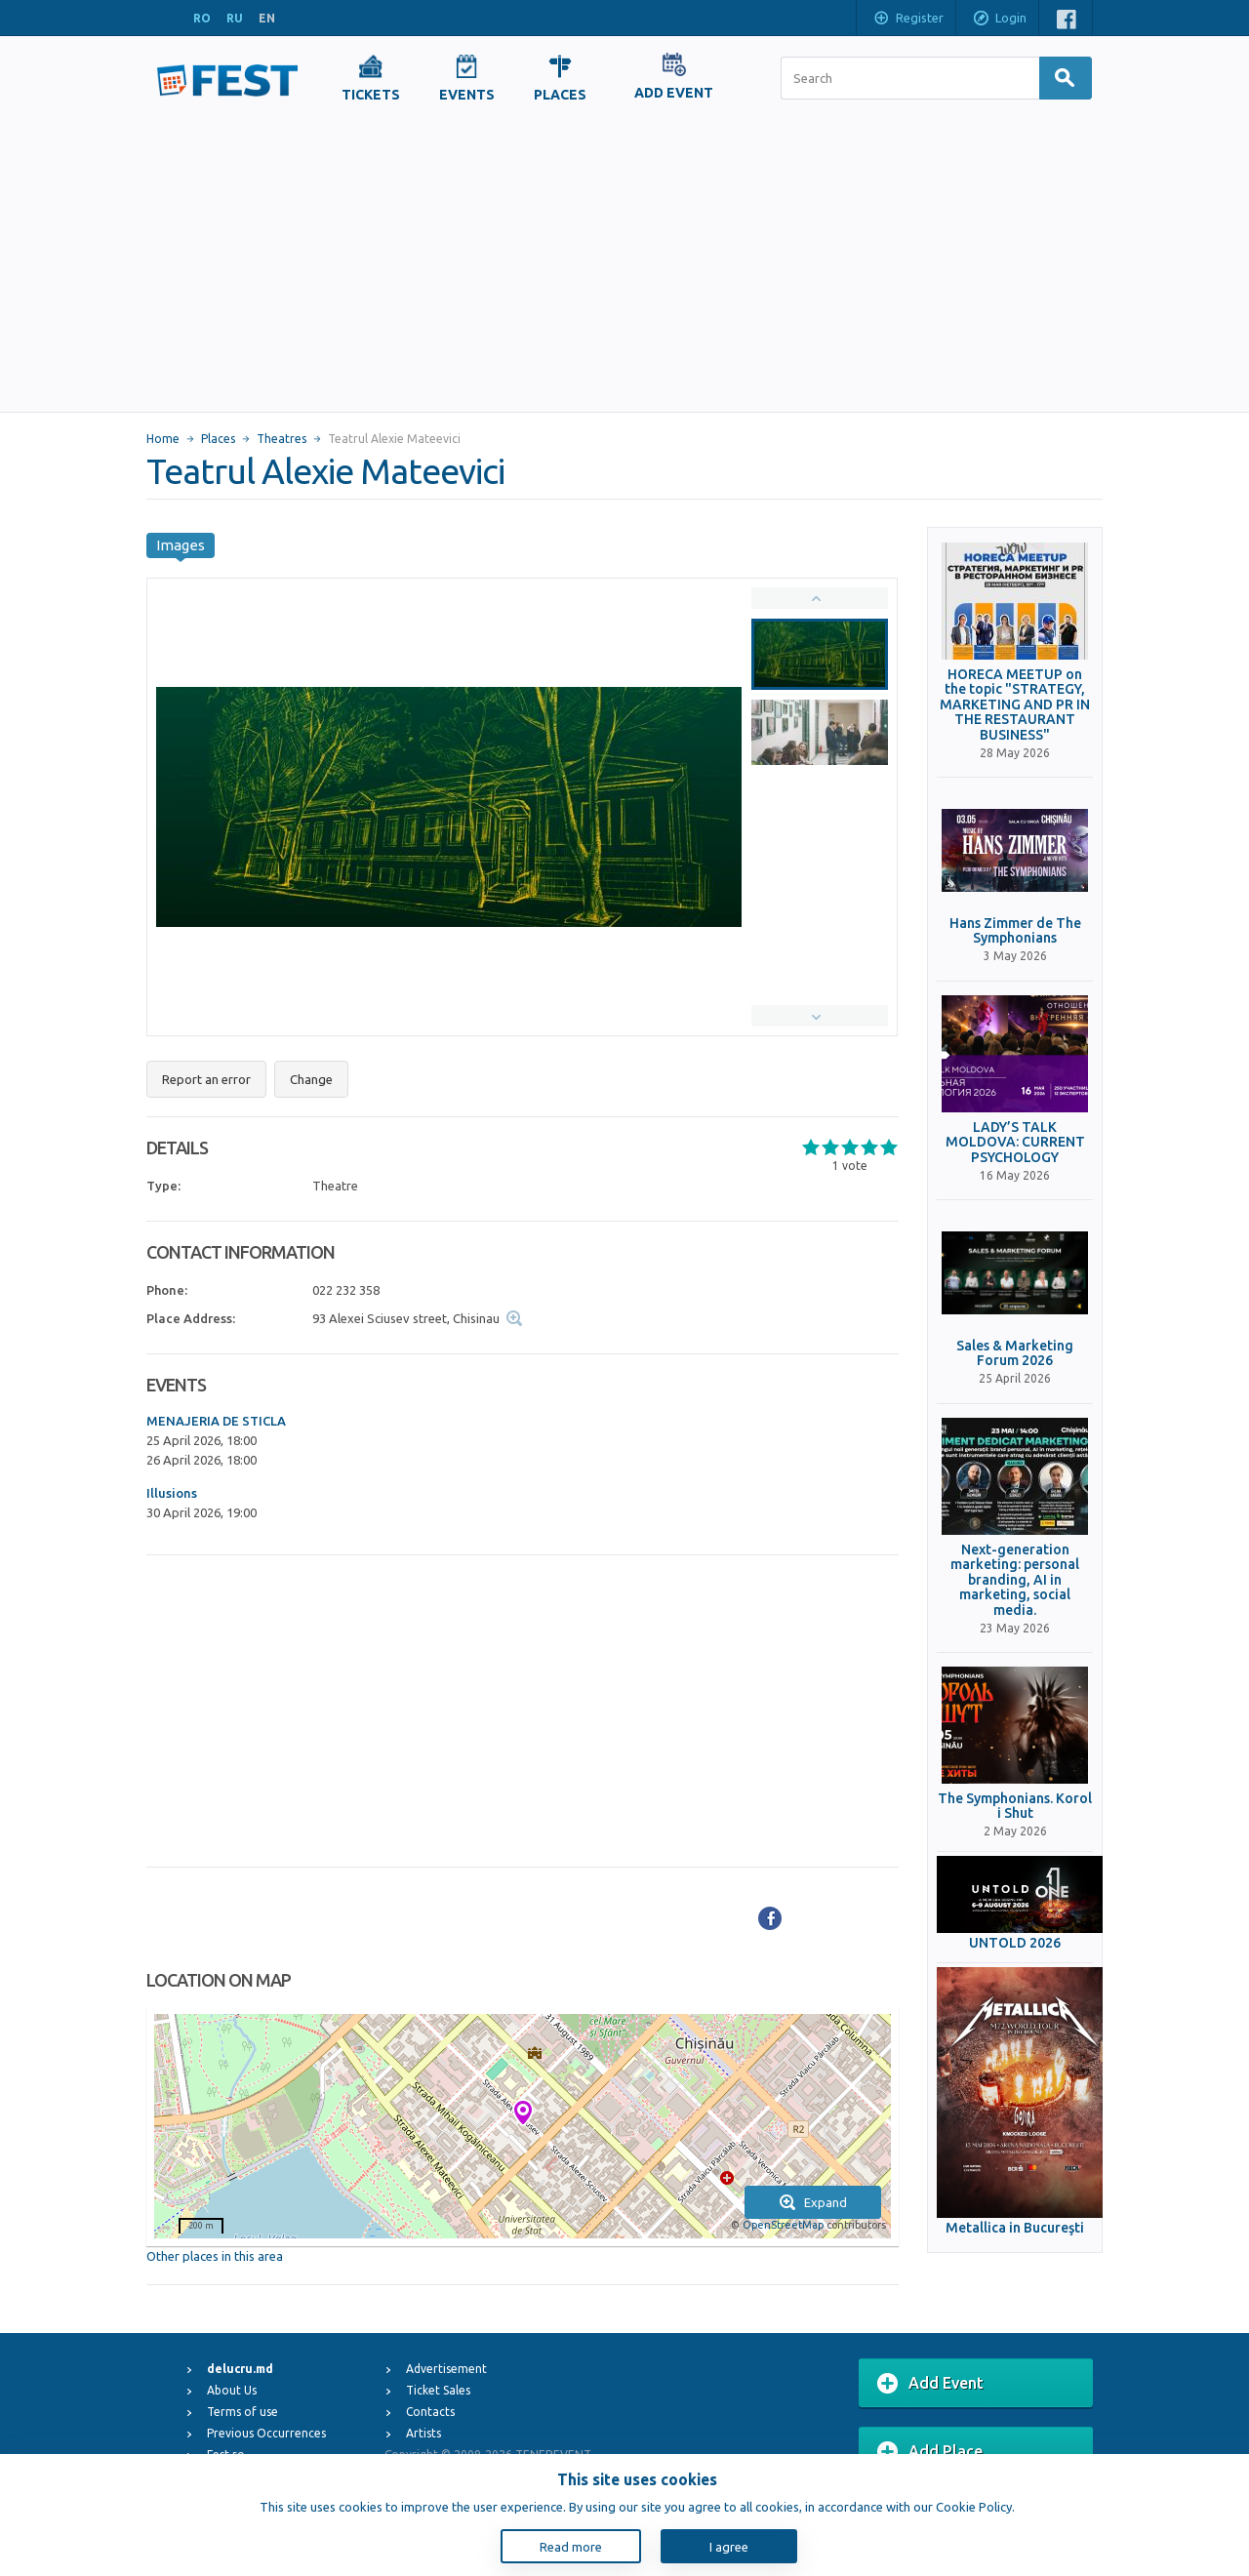  I want to click on Sales & Marketing Forum 2026, so click(1014, 1353).